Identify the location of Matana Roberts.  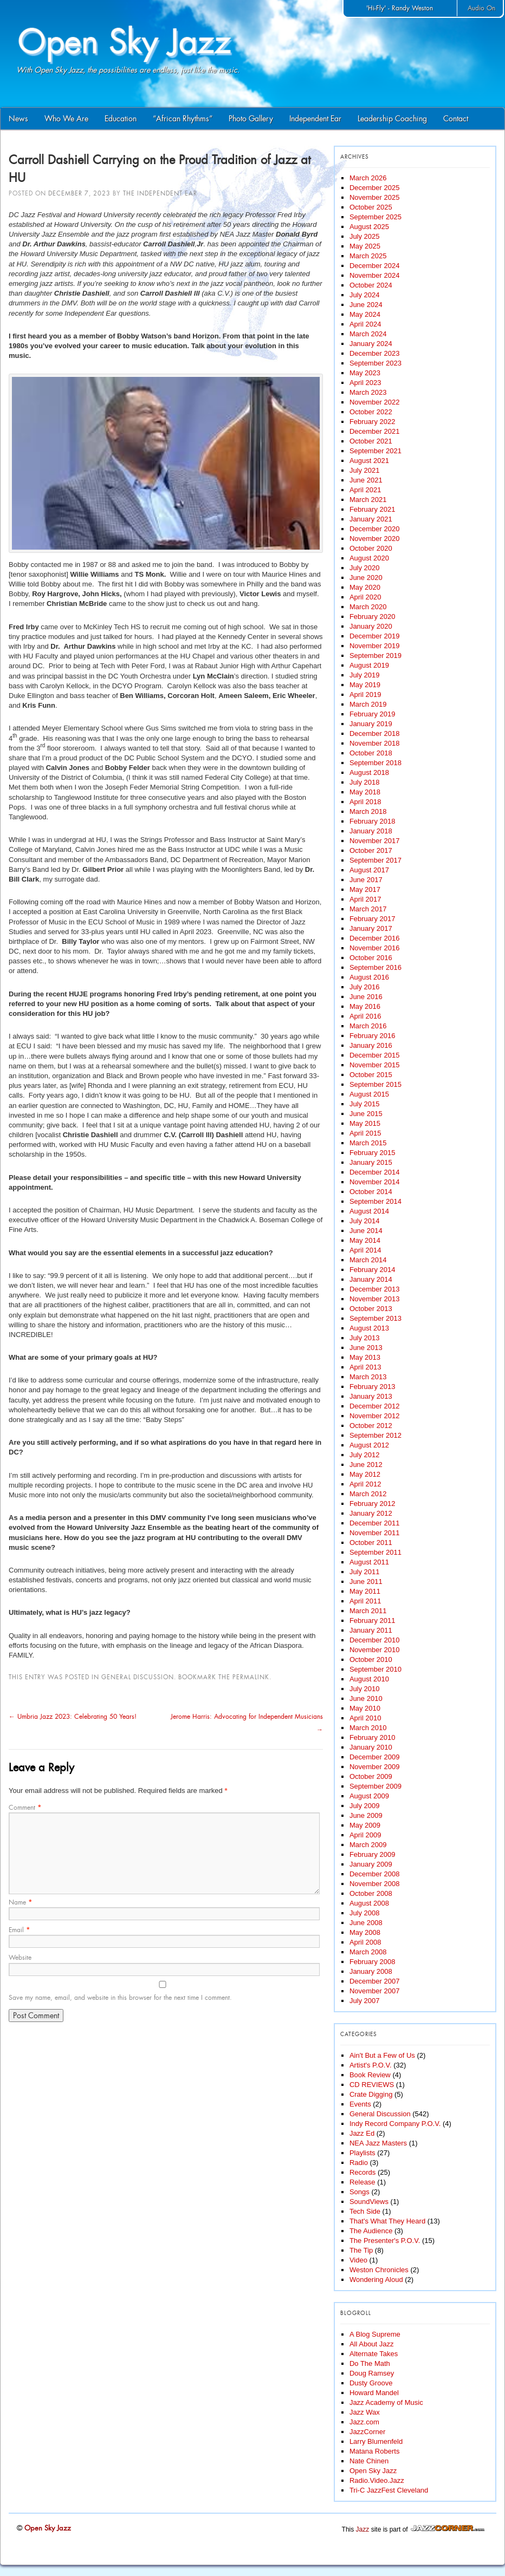
(374, 2451).